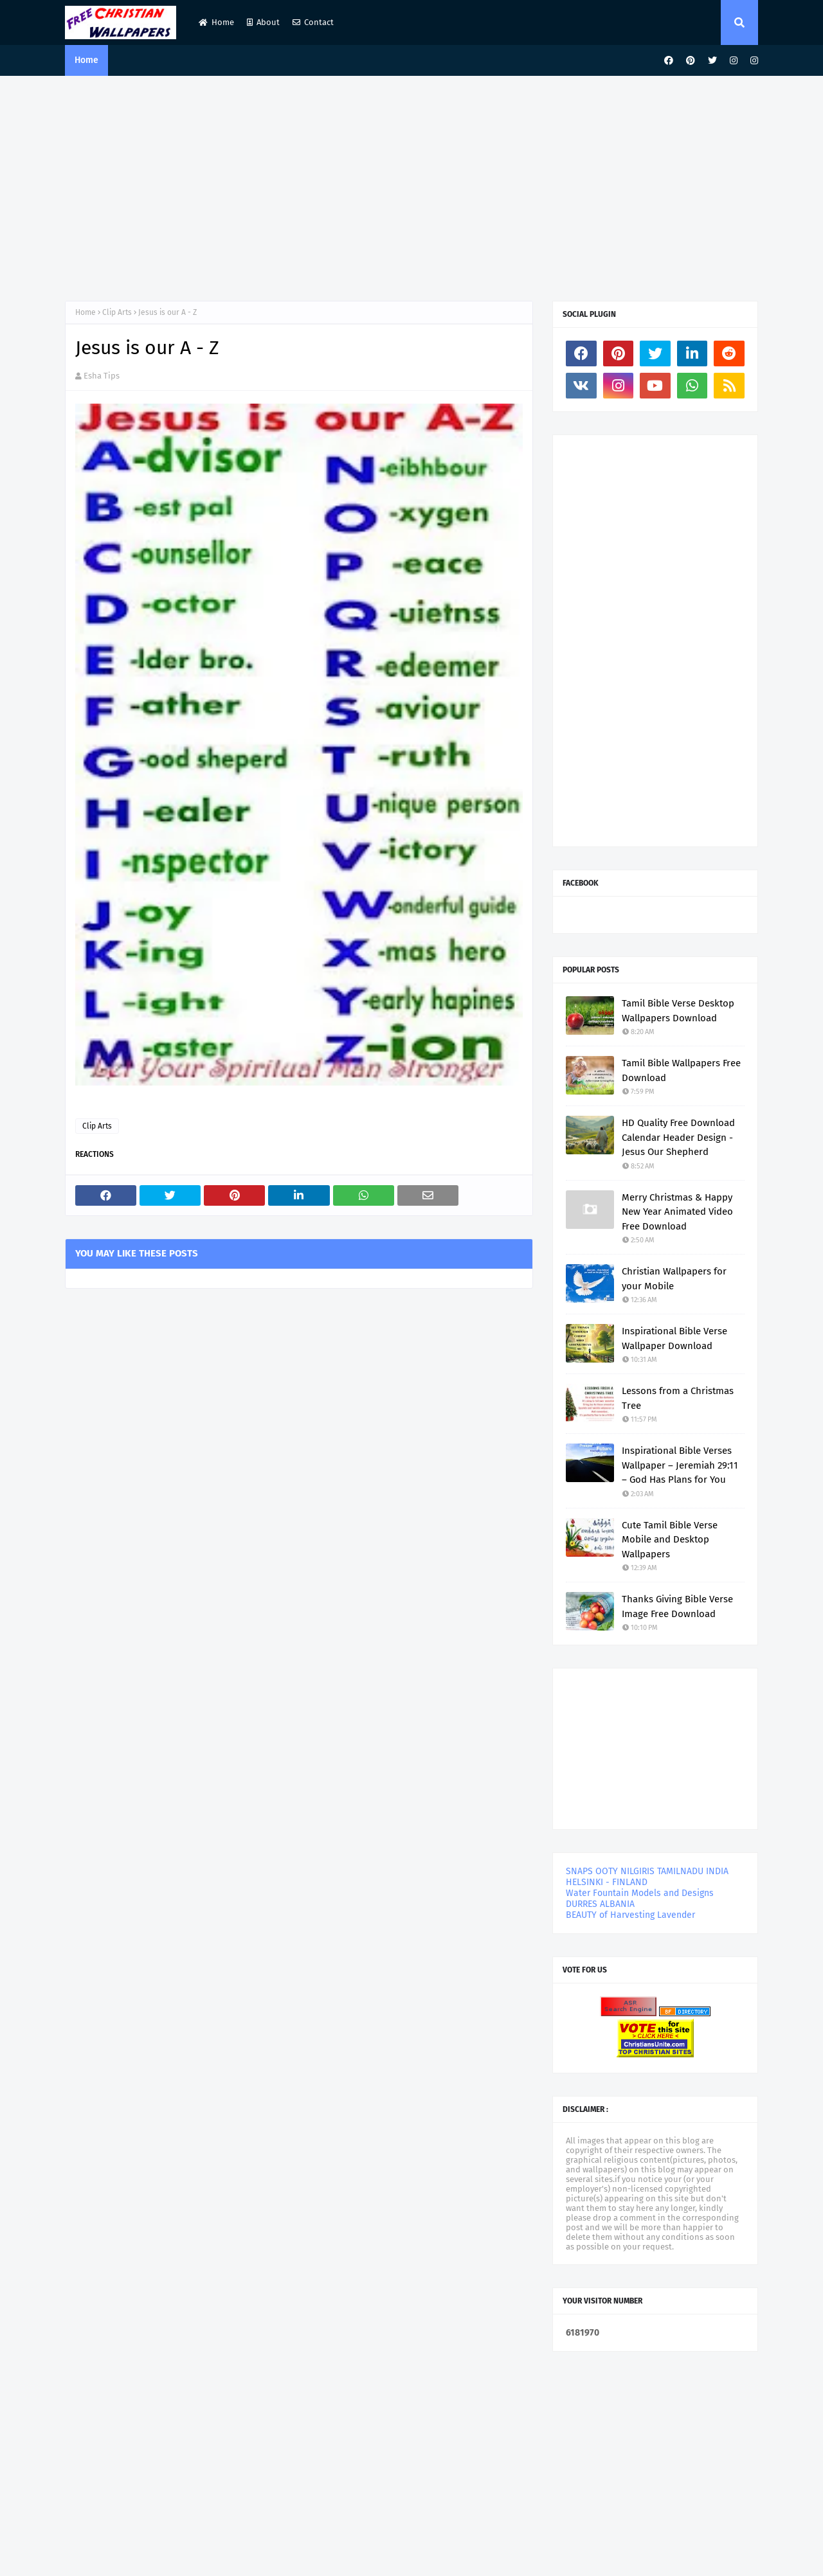  What do you see at coordinates (670, 1539) in the screenshot?
I see `Cute Tamil Bible Verse Mobile and Desktop Wallpapers` at bounding box center [670, 1539].